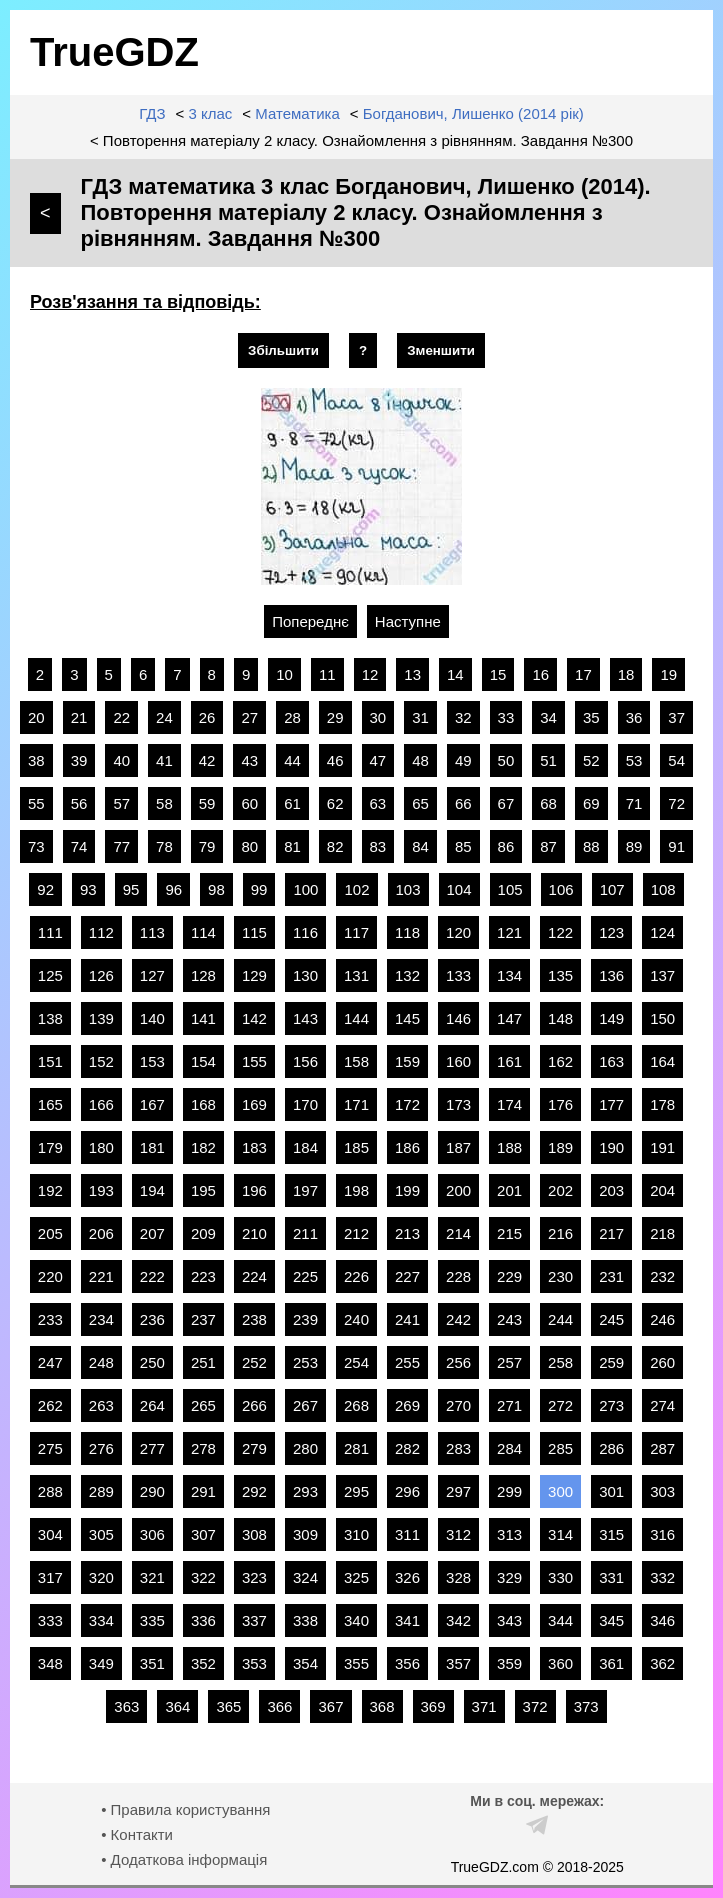  What do you see at coordinates (152, 1018) in the screenshot?
I see `140` at bounding box center [152, 1018].